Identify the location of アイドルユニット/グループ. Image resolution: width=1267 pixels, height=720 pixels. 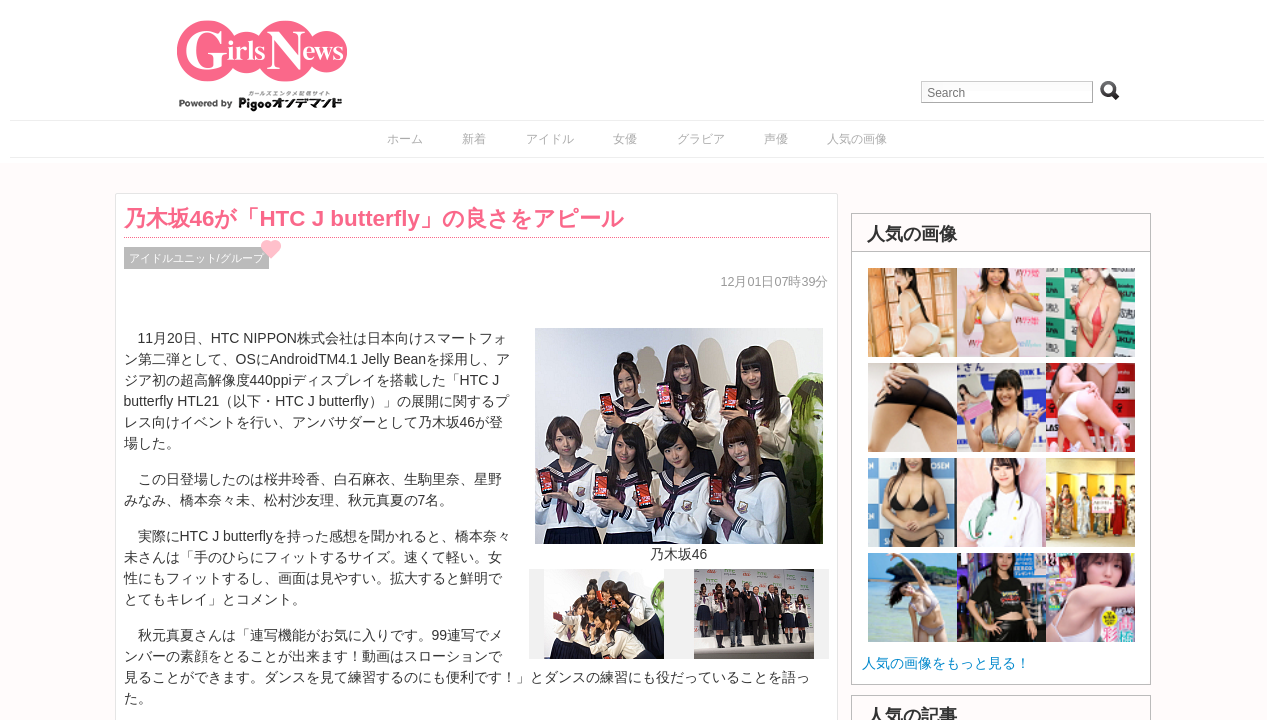
(196, 258).